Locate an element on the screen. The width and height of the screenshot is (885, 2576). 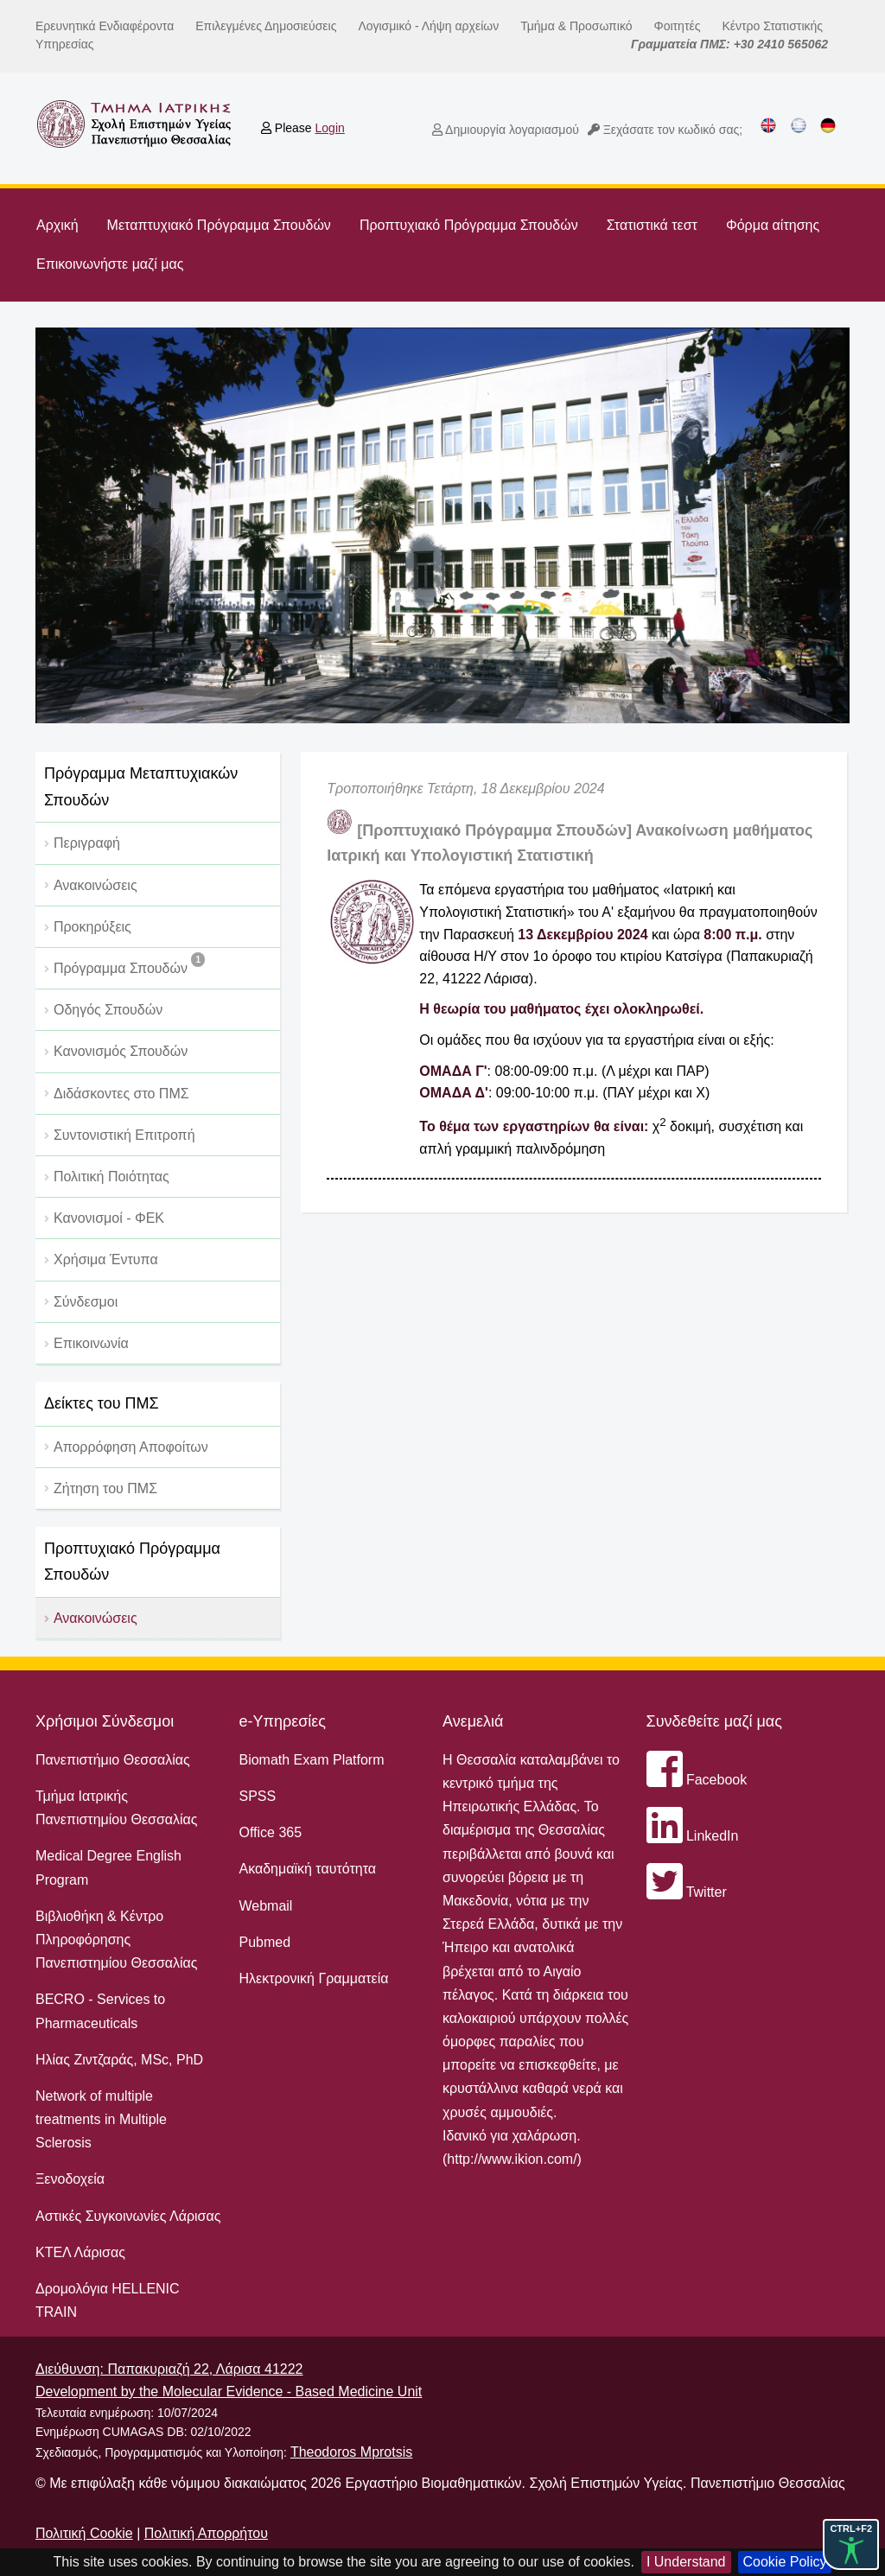
Biomath Exam Platform is located at coordinates (311, 1759).